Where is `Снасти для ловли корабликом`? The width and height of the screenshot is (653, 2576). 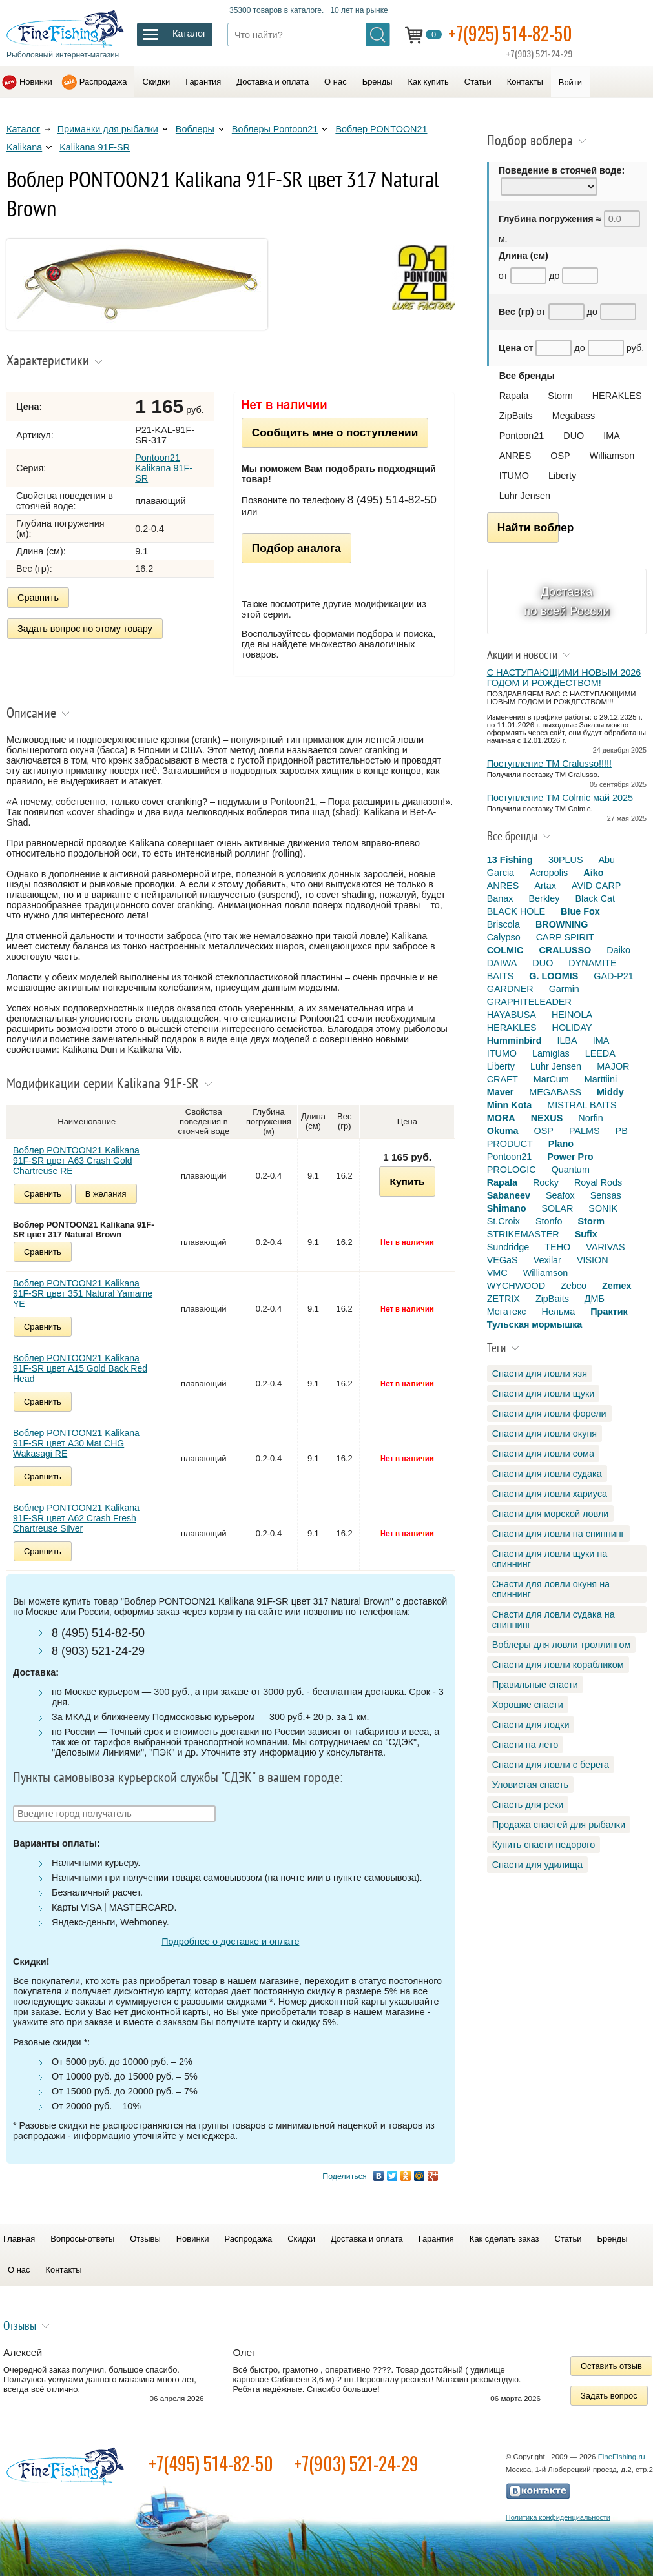
Снасти для ловли корабликом is located at coordinates (558, 1664).